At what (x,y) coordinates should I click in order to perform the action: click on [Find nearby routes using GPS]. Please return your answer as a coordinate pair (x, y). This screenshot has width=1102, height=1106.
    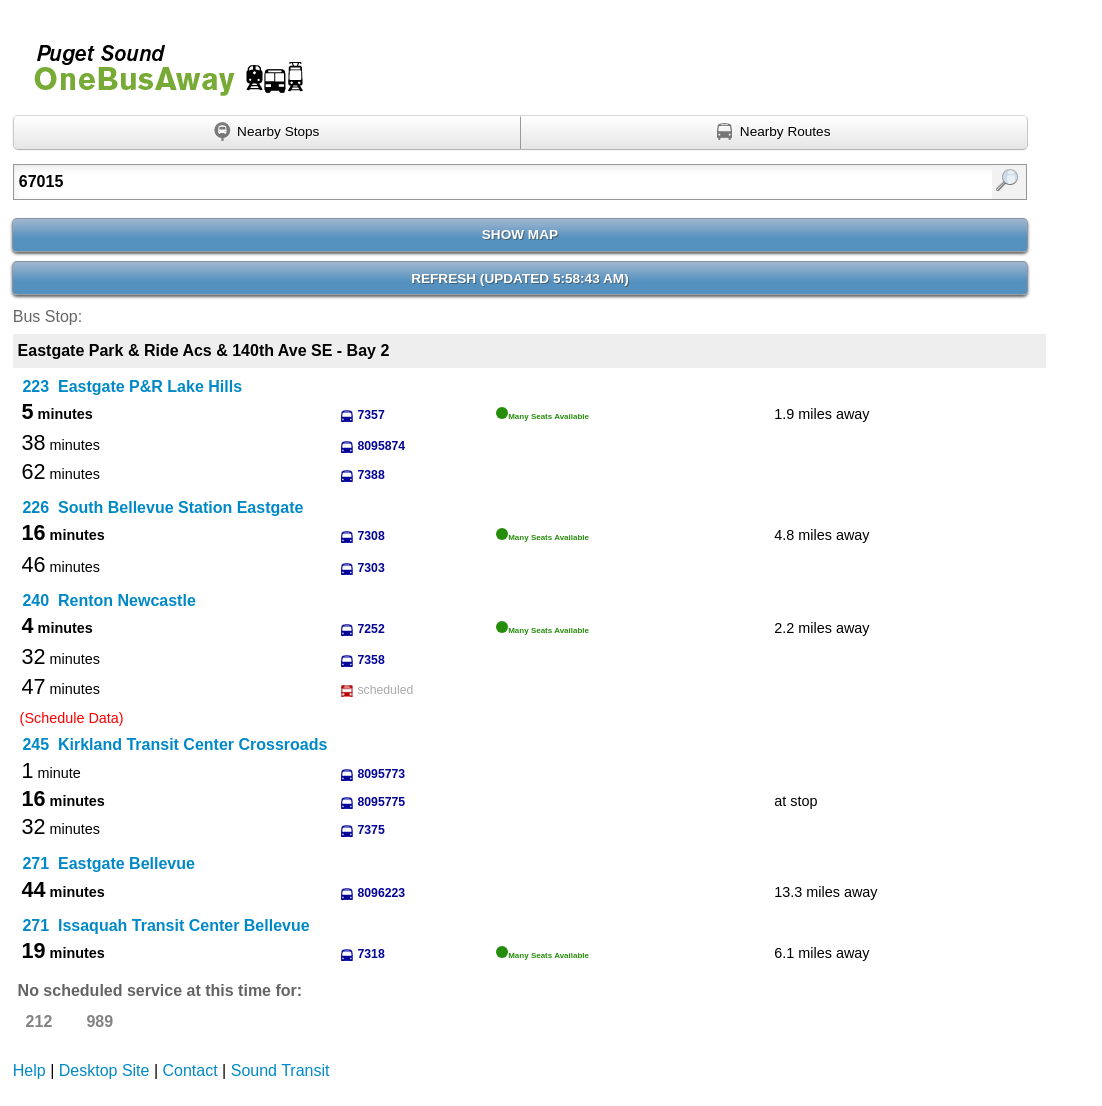
    Looking at the image, I should click on (774, 133).